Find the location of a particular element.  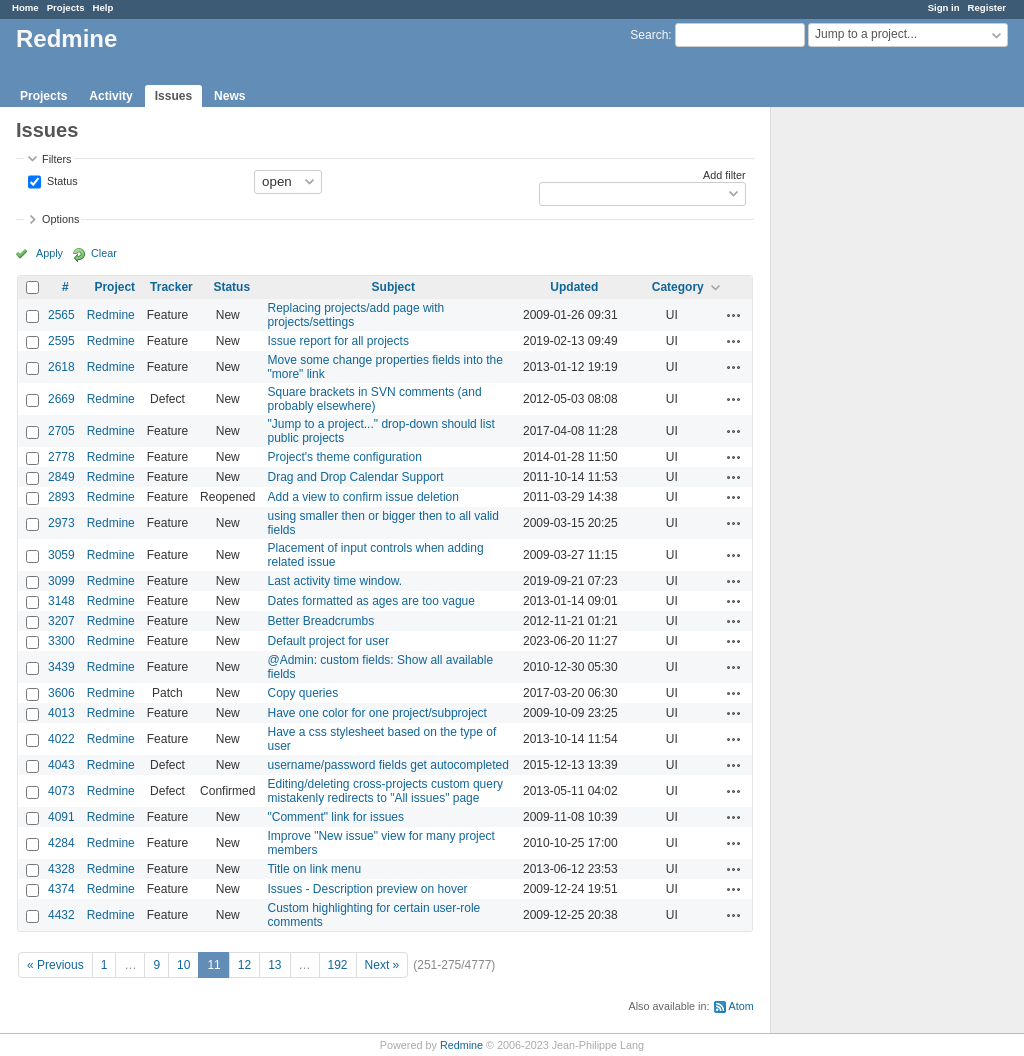

Have one color for one project/subproject is located at coordinates (376, 713).